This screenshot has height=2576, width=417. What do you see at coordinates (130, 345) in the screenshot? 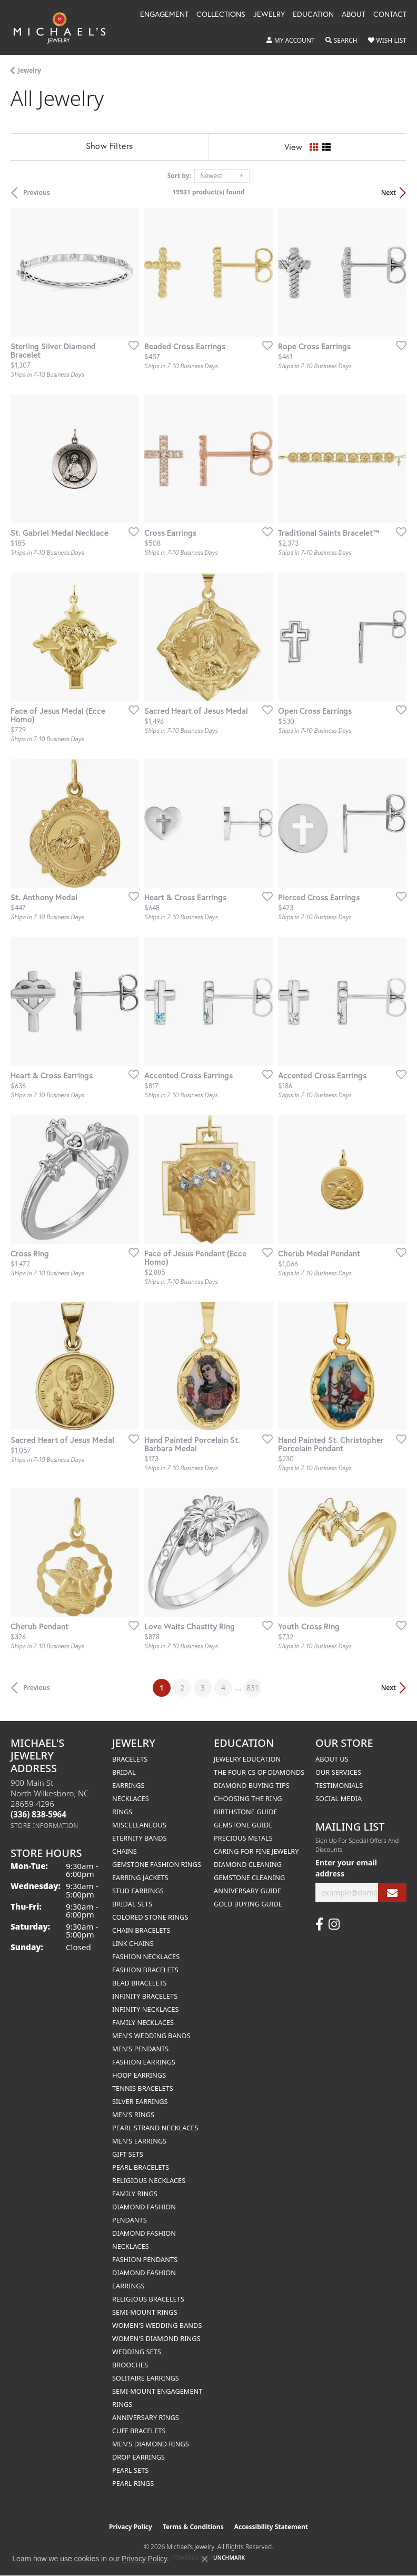
I see `[Add this item to my wish list]` at bounding box center [130, 345].